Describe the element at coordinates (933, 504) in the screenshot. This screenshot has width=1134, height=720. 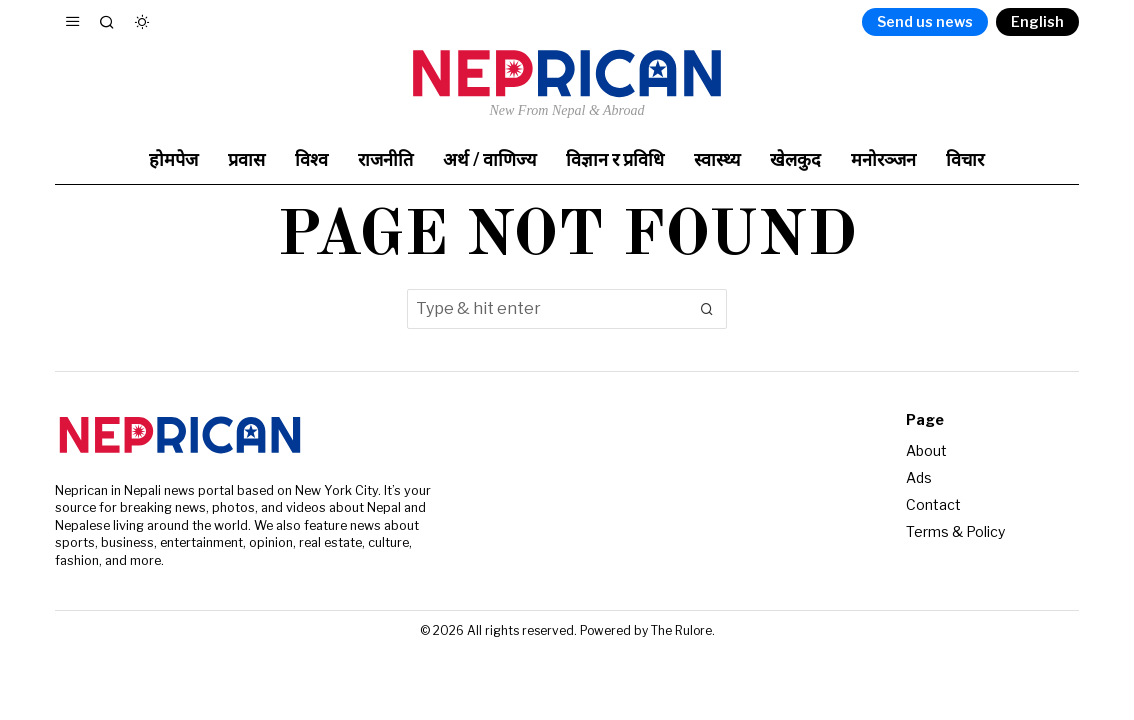
I see `Contact` at that location.